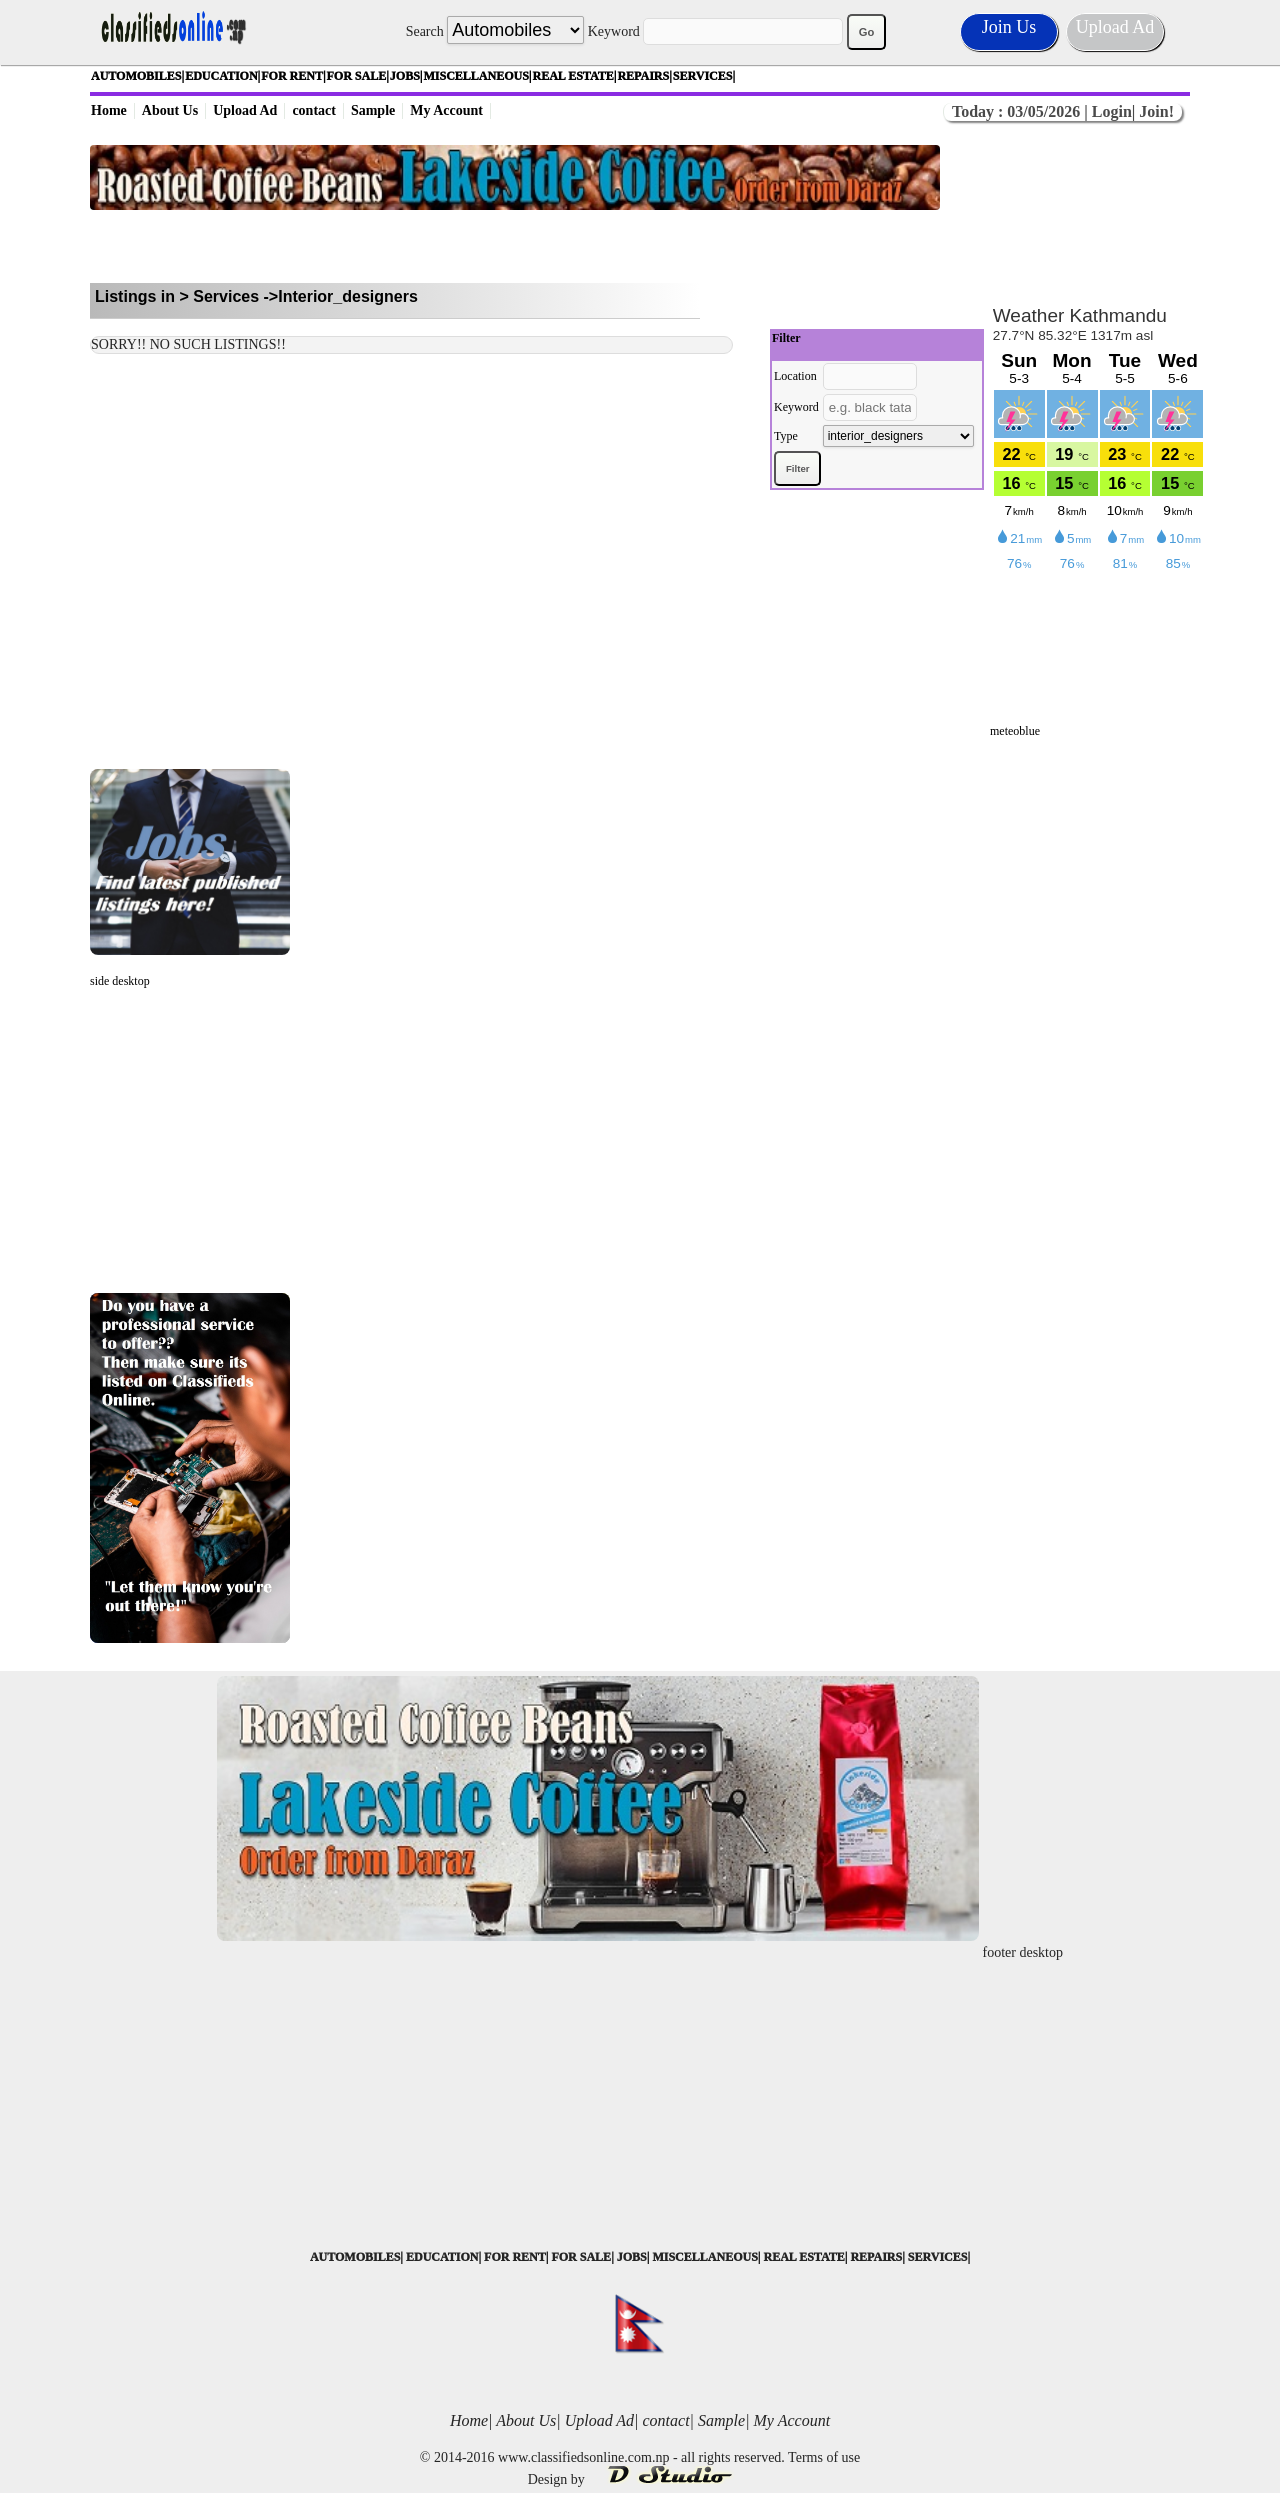 Image resolution: width=1280 pixels, height=2493 pixels. What do you see at coordinates (341, 296) in the screenshot?
I see `->Interior_designers` at bounding box center [341, 296].